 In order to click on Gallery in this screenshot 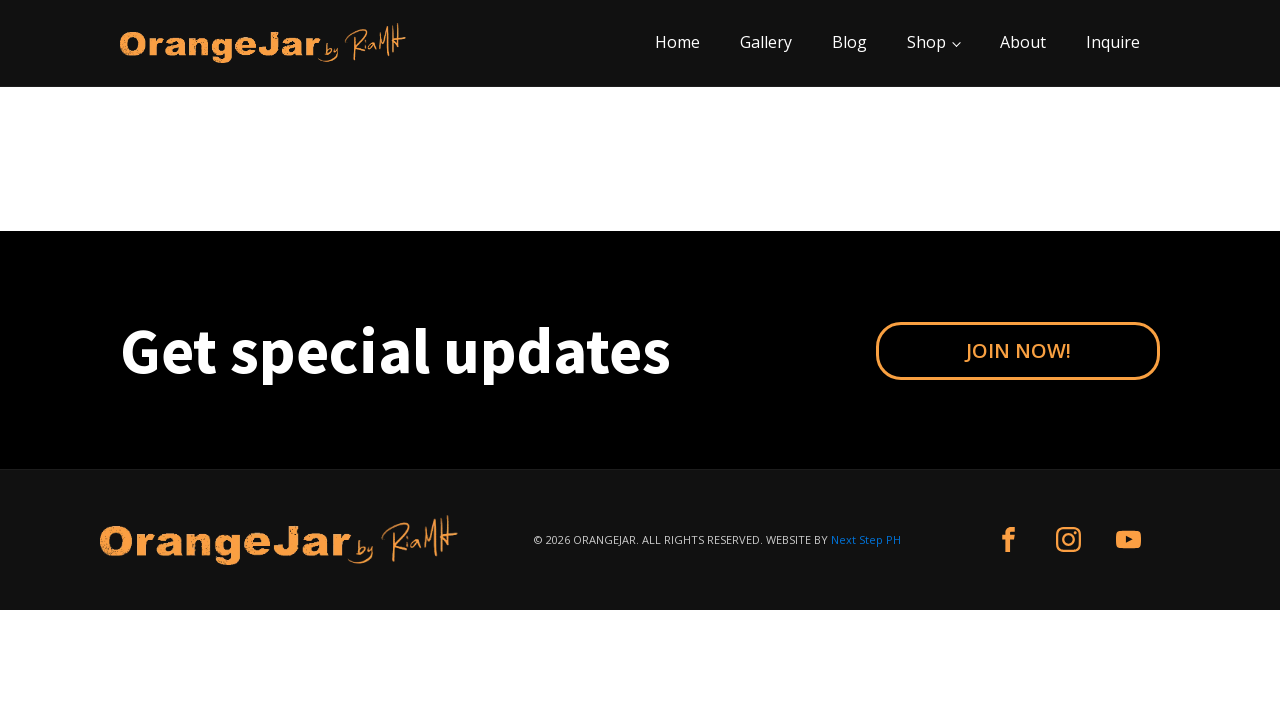, I will do `click(766, 42)`.